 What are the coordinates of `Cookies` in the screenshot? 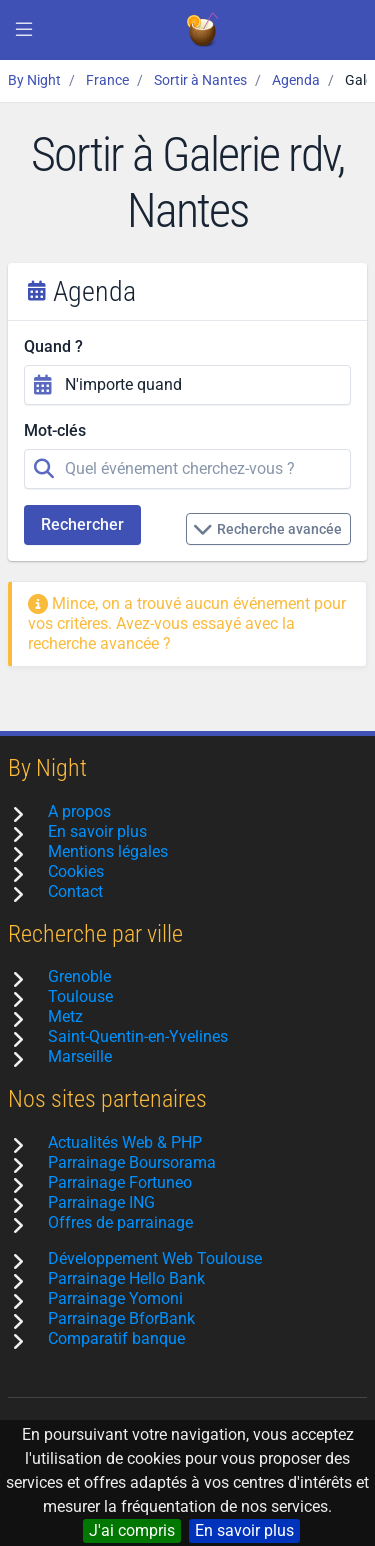 It's located at (76, 871).